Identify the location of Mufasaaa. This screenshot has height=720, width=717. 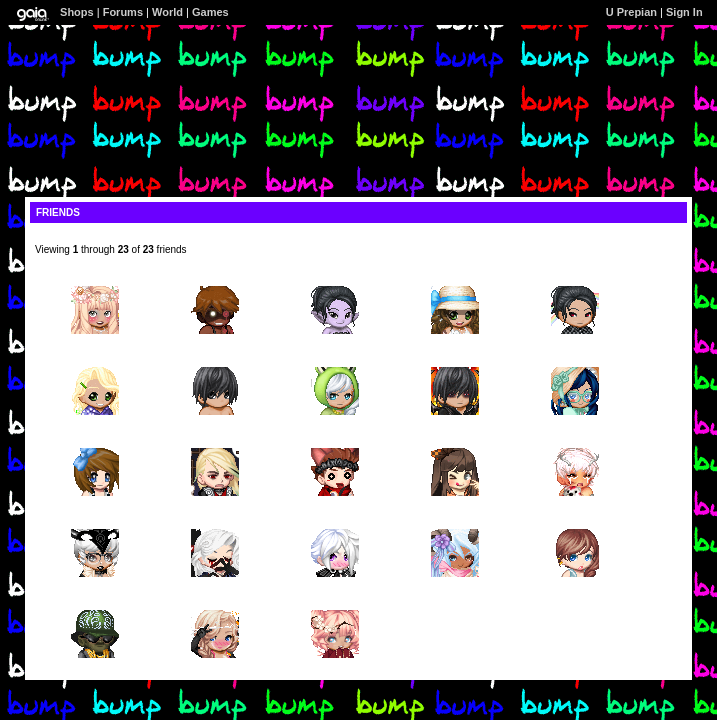
(215, 361).